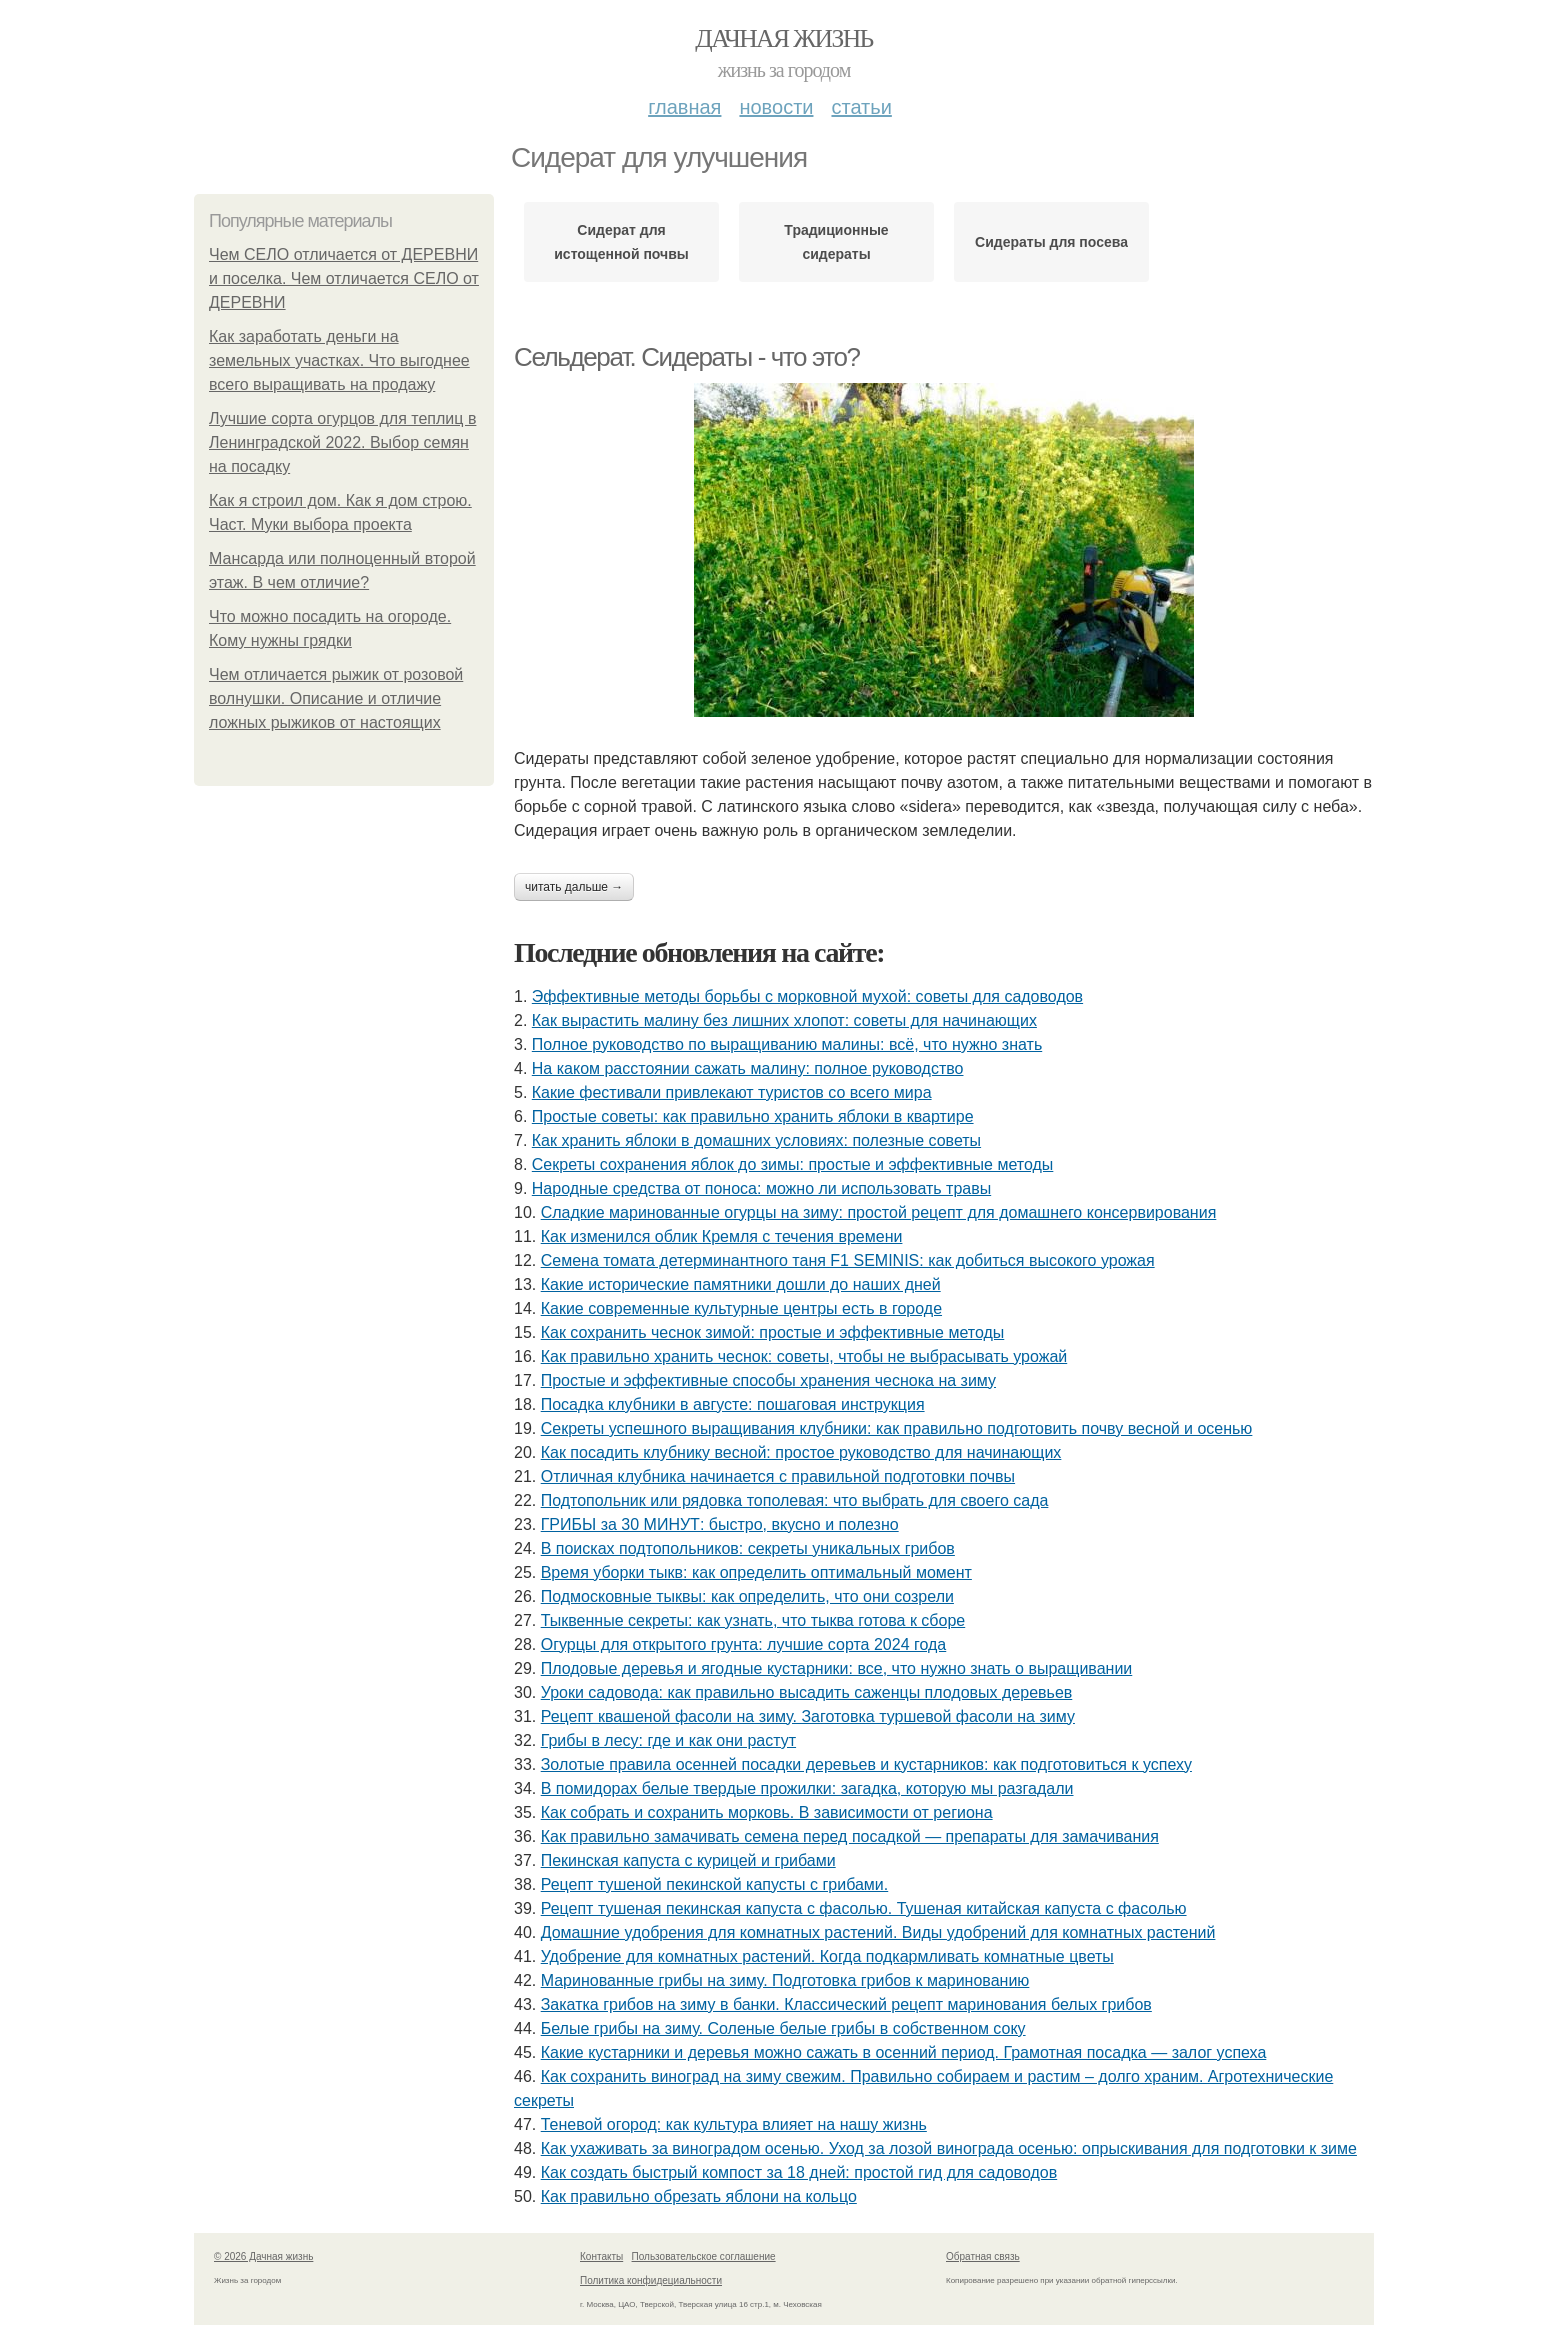  I want to click on Как сохранить чеснок зимой: простые и эффективные методы, so click(773, 1332).